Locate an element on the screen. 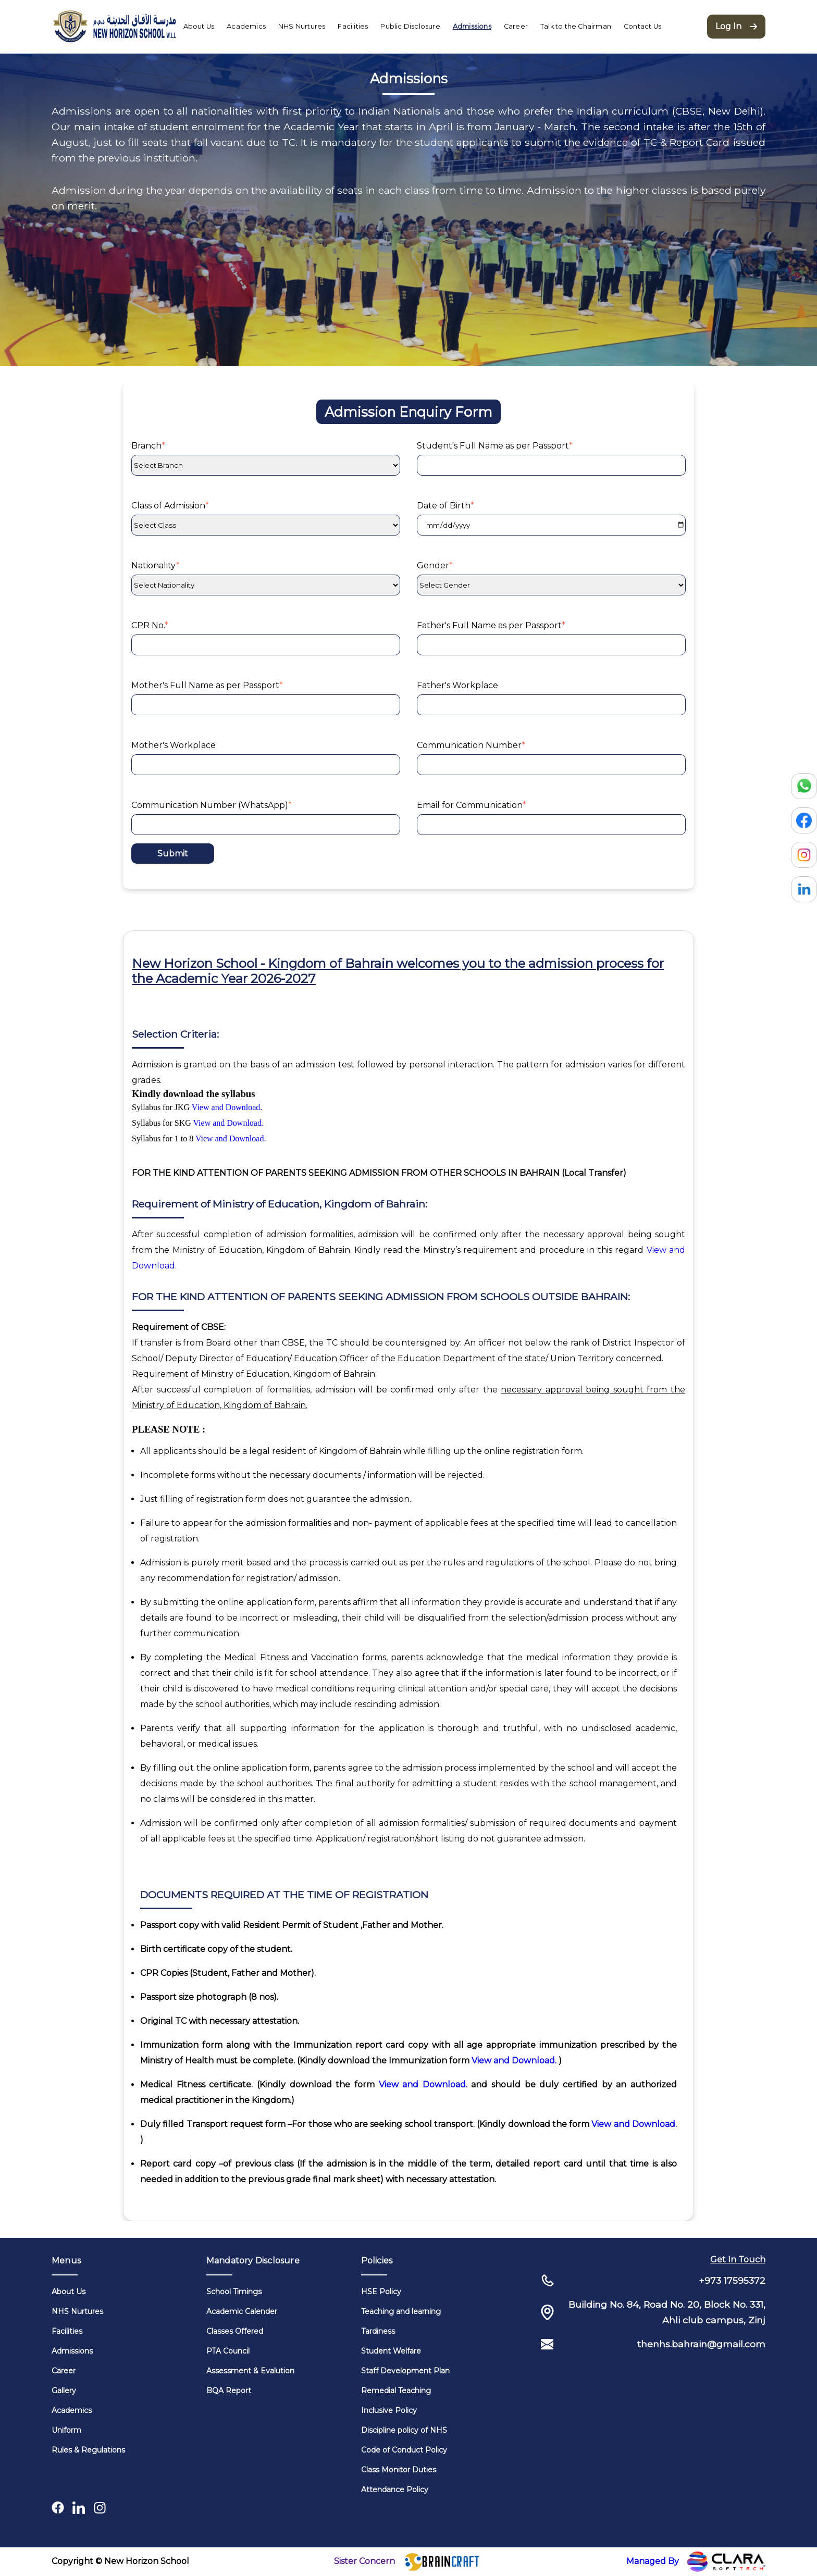 Image resolution: width=817 pixels, height=2576 pixels. Mother's Full Name as per Passport is located at coordinates (207, 685).